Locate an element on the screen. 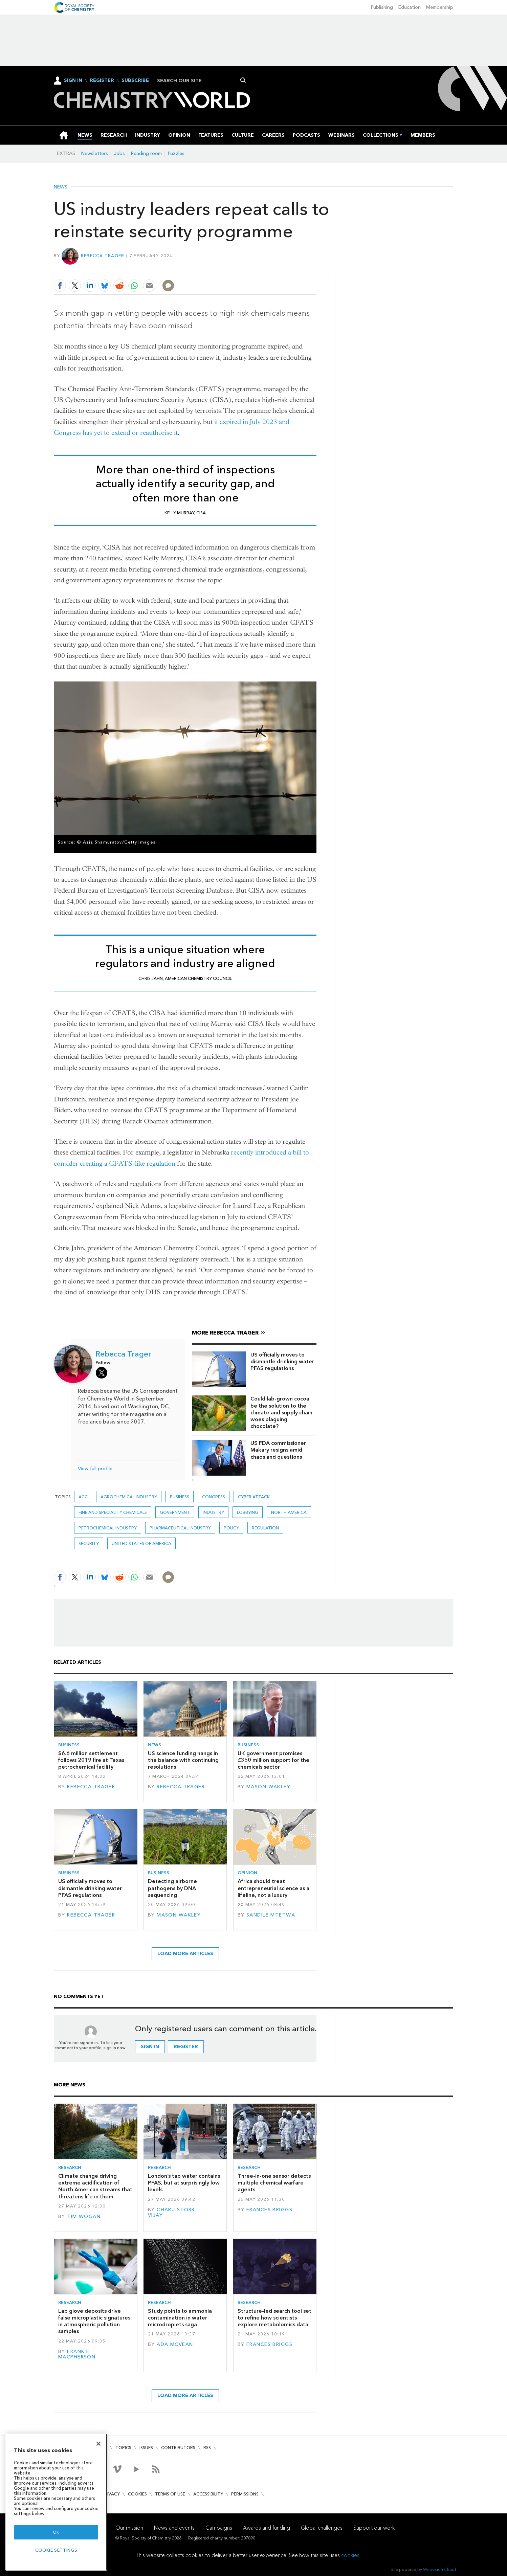 The width and height of the screenshot is (507, 2576). Policy is located at coordinates (231, 1527).